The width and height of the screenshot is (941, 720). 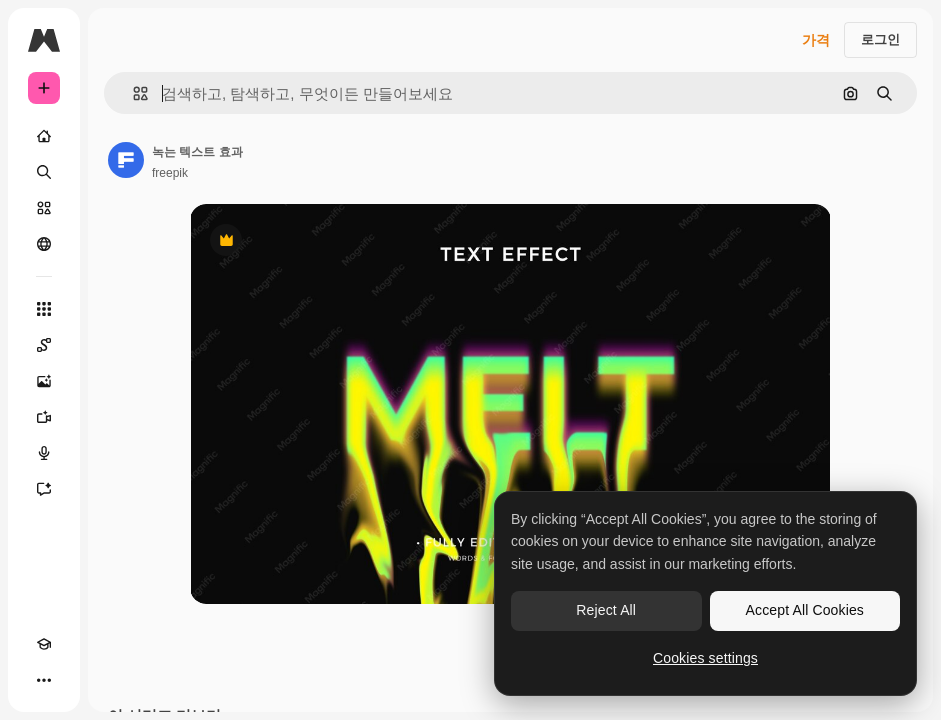 What do you see at coordinates (606, 610) in the screenshot?
I see `Reject All` at bounding box center [606, 610].